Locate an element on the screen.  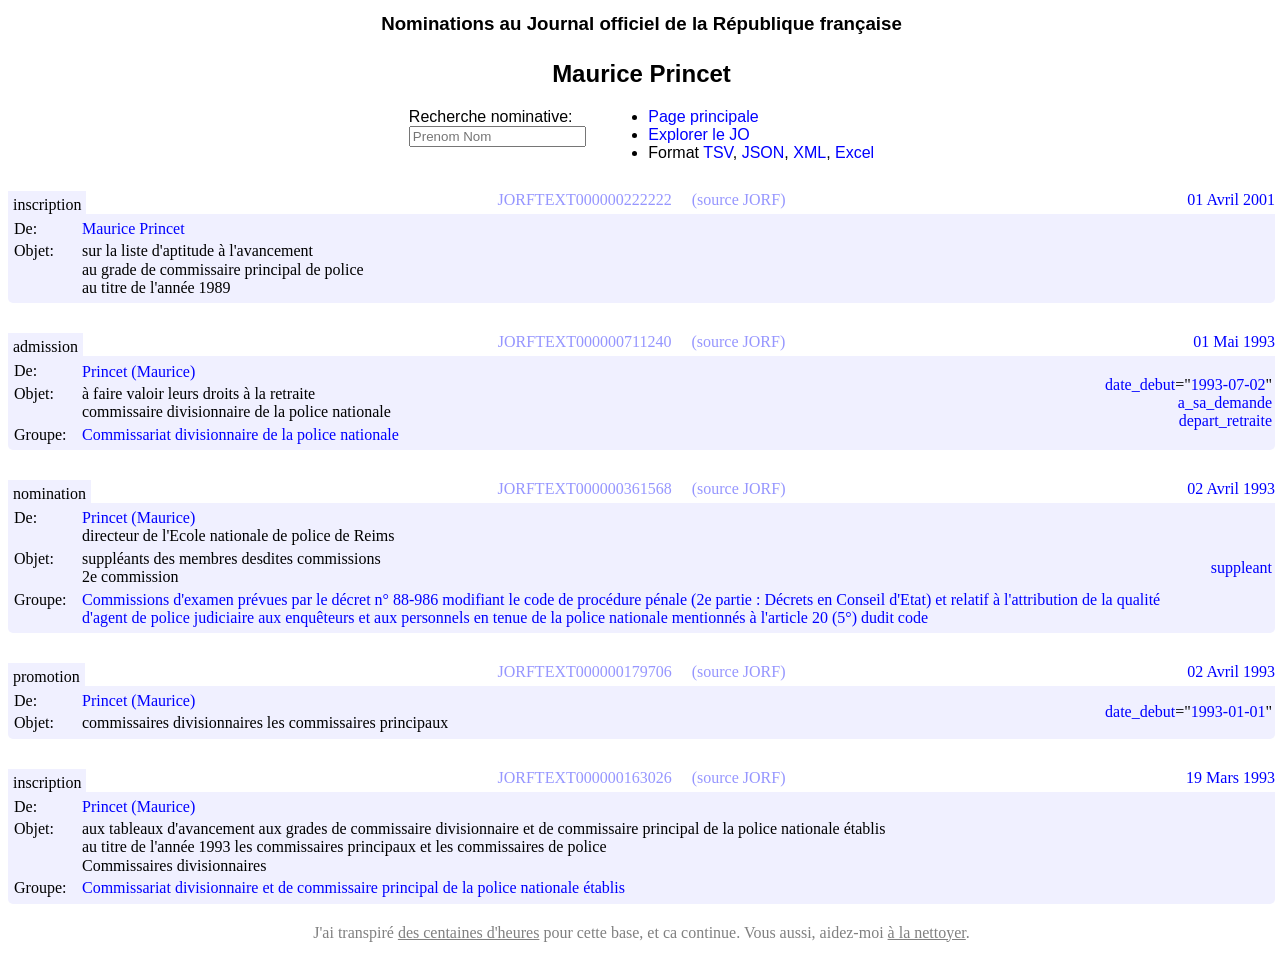
a_sa_demande is located at coordinates (1225, 402).